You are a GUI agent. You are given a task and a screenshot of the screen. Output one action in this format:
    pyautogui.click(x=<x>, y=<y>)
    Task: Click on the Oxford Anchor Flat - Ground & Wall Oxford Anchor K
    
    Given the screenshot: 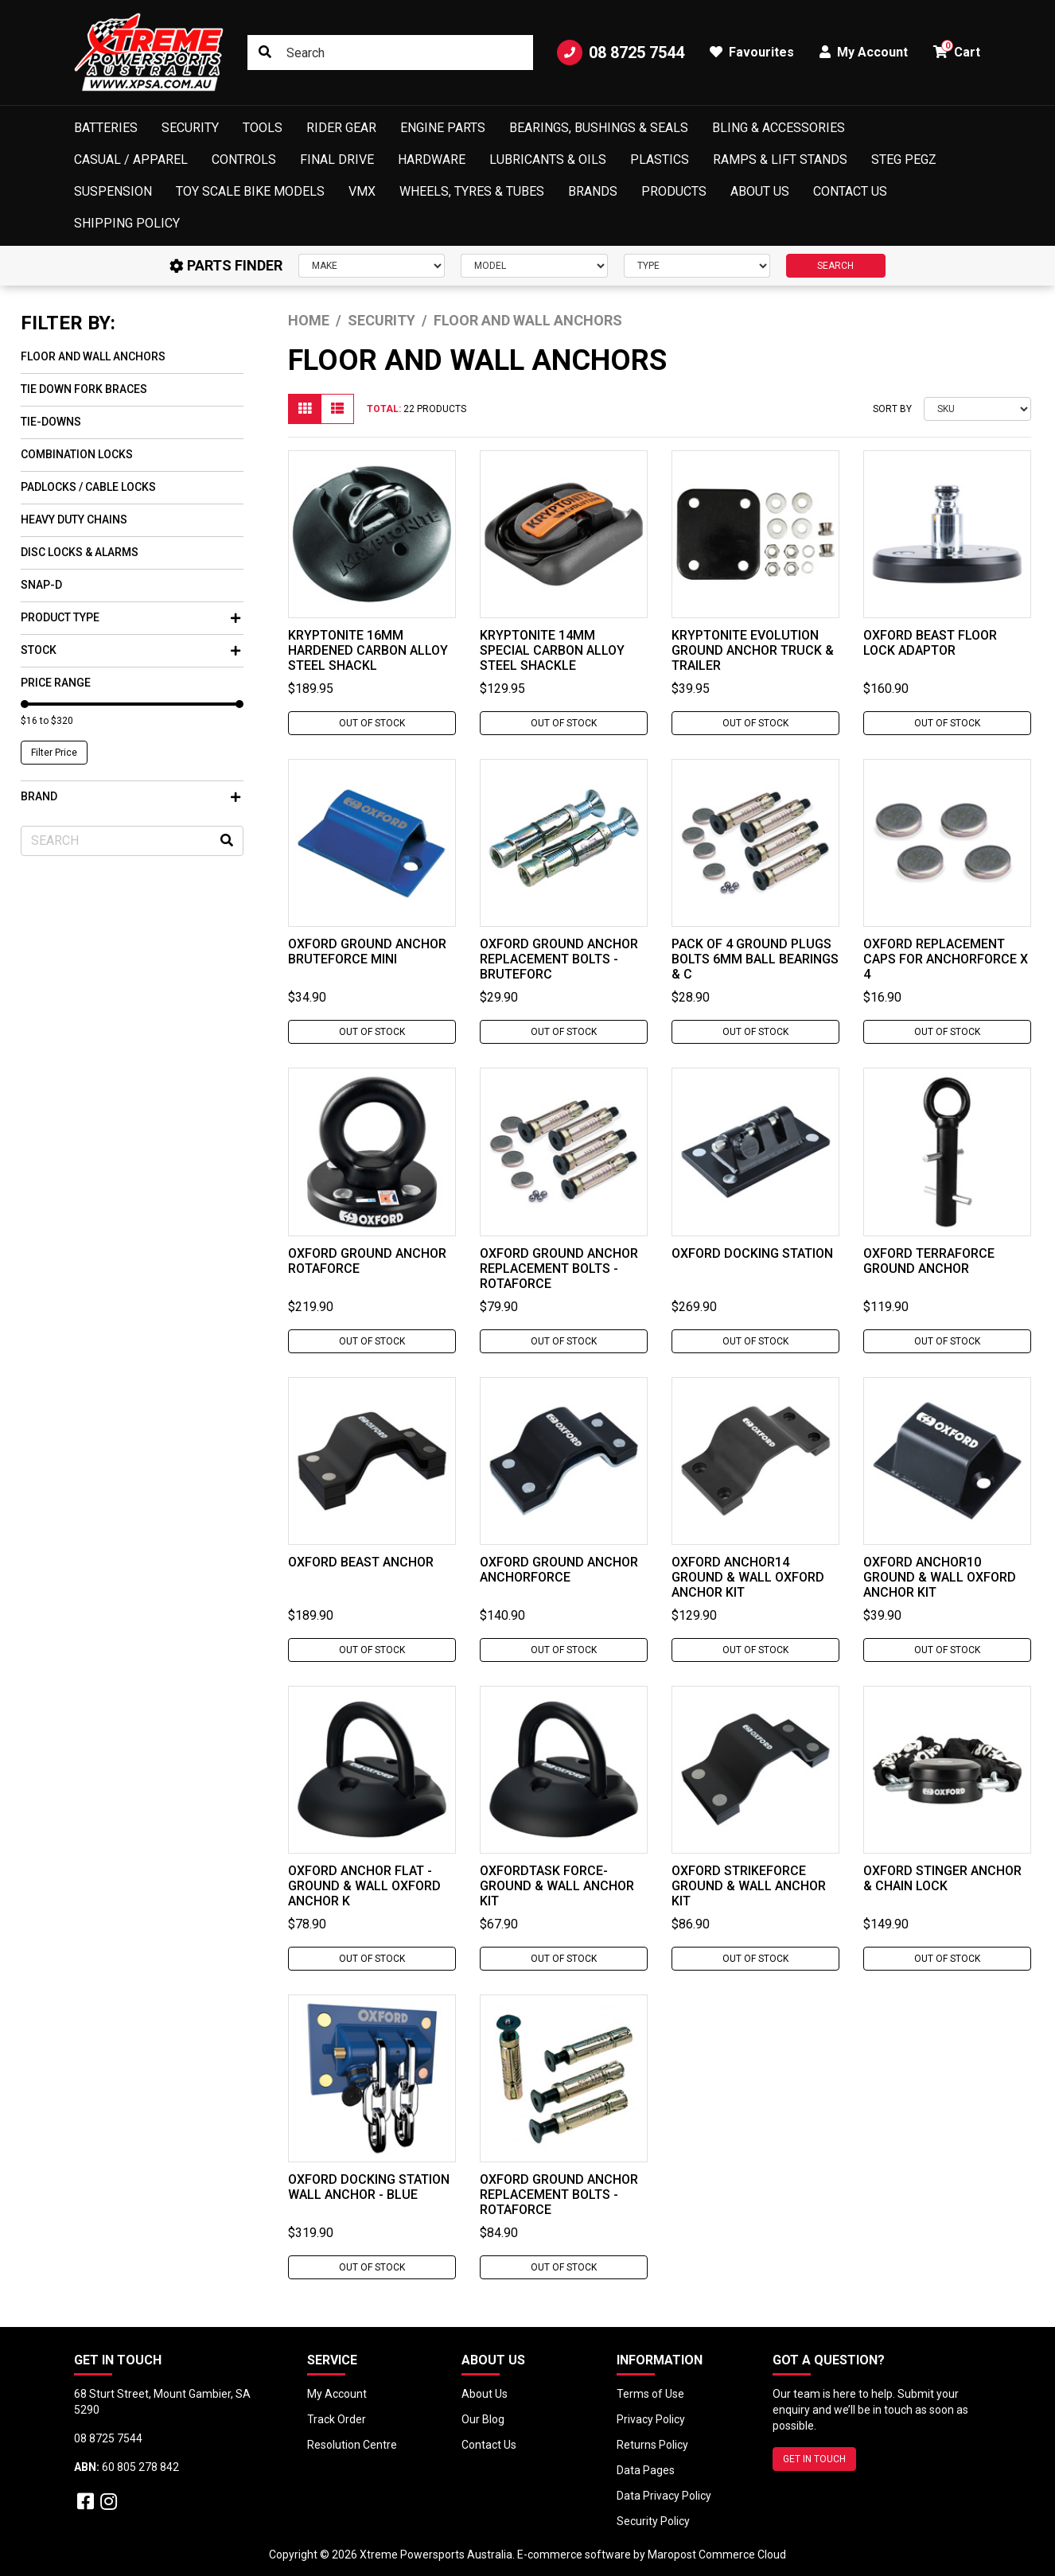 What is the action you would take?
    pyautogui.click(x=364, y=1886)
    